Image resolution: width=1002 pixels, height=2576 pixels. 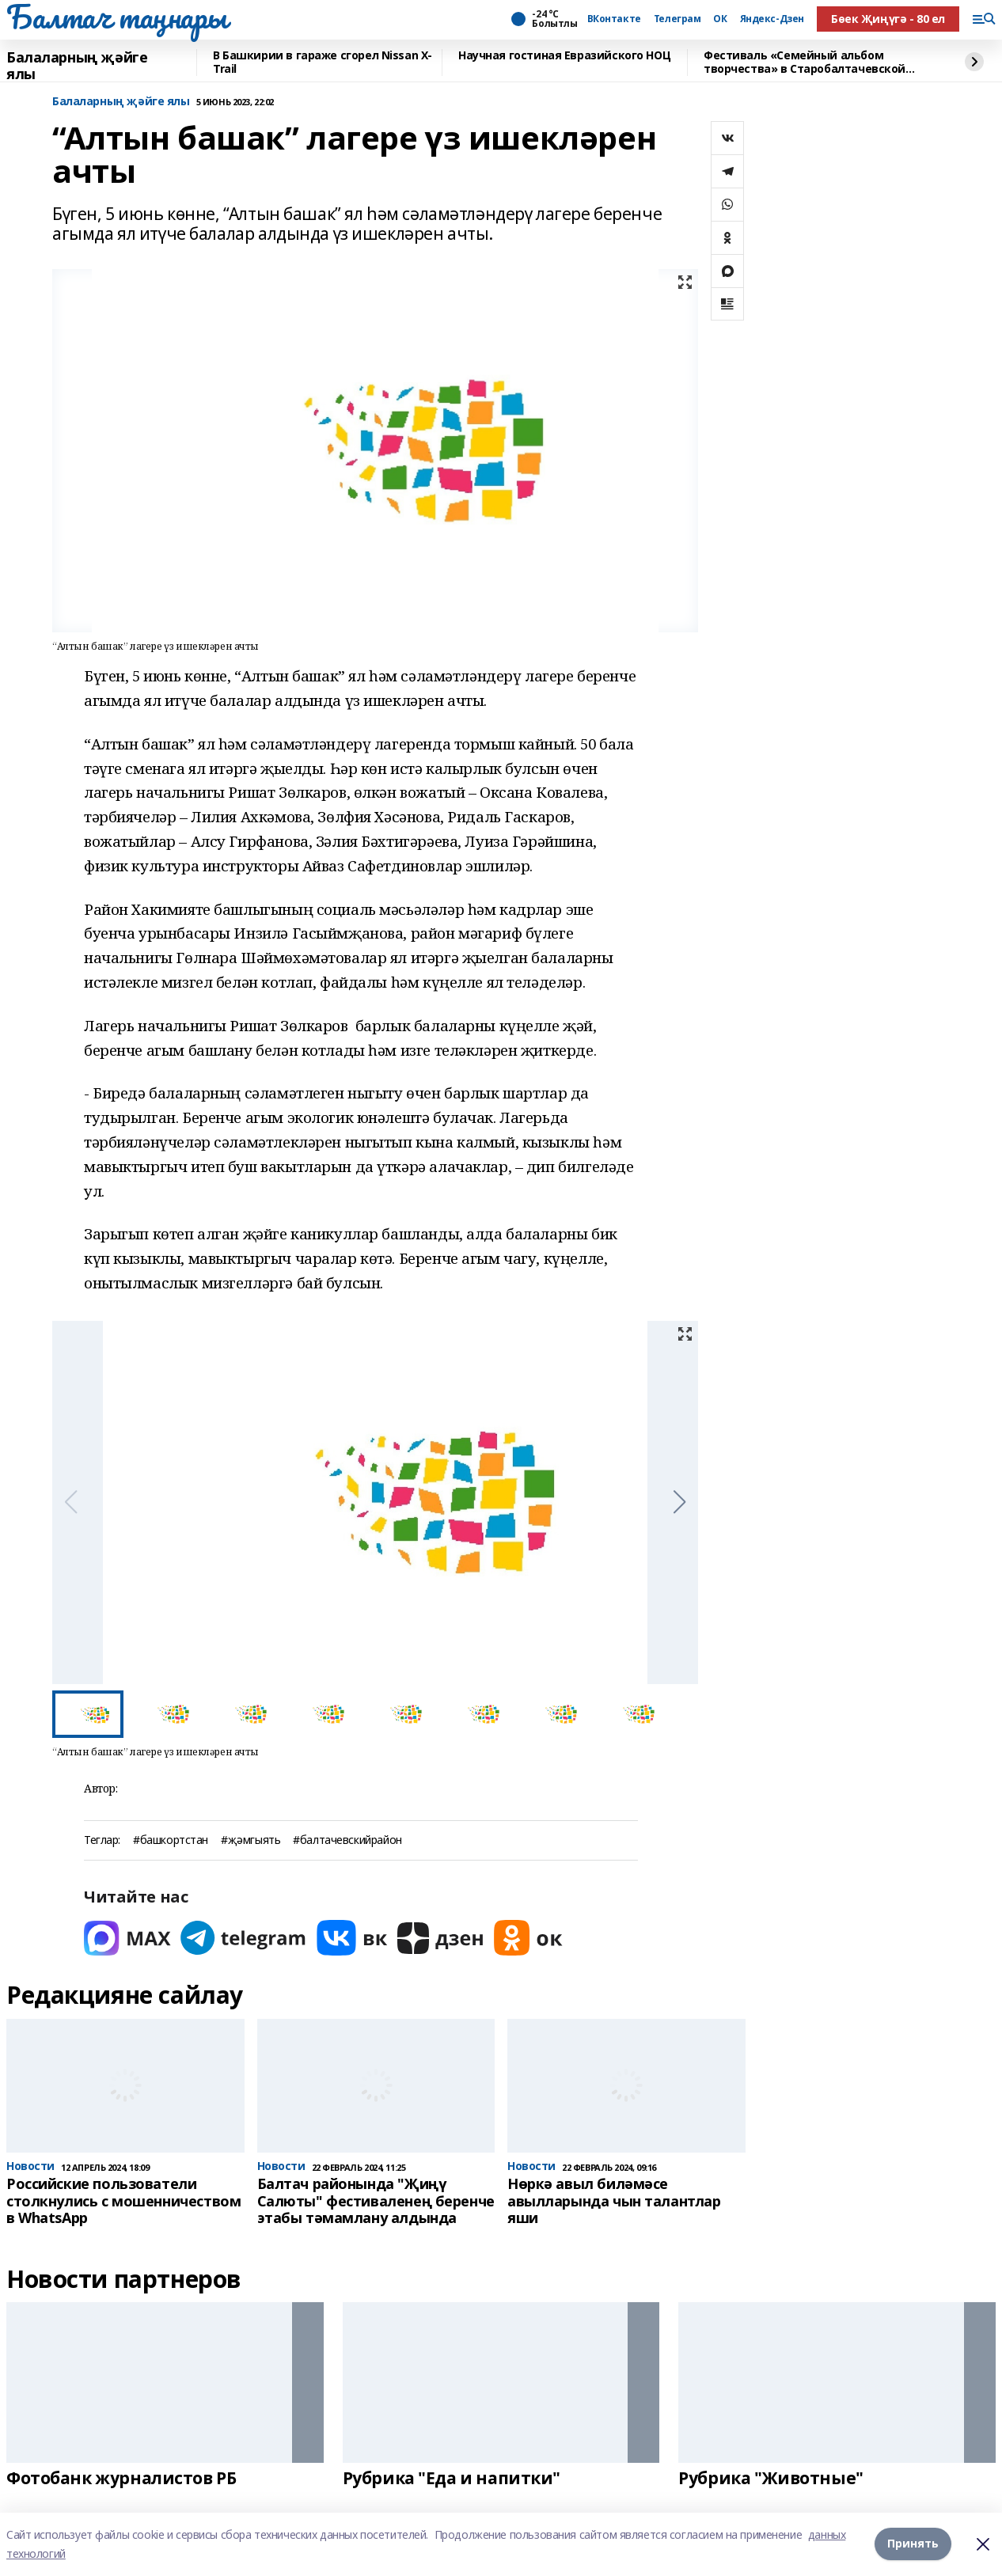 I want to click on Телеграм, so click(x=677, y=19).